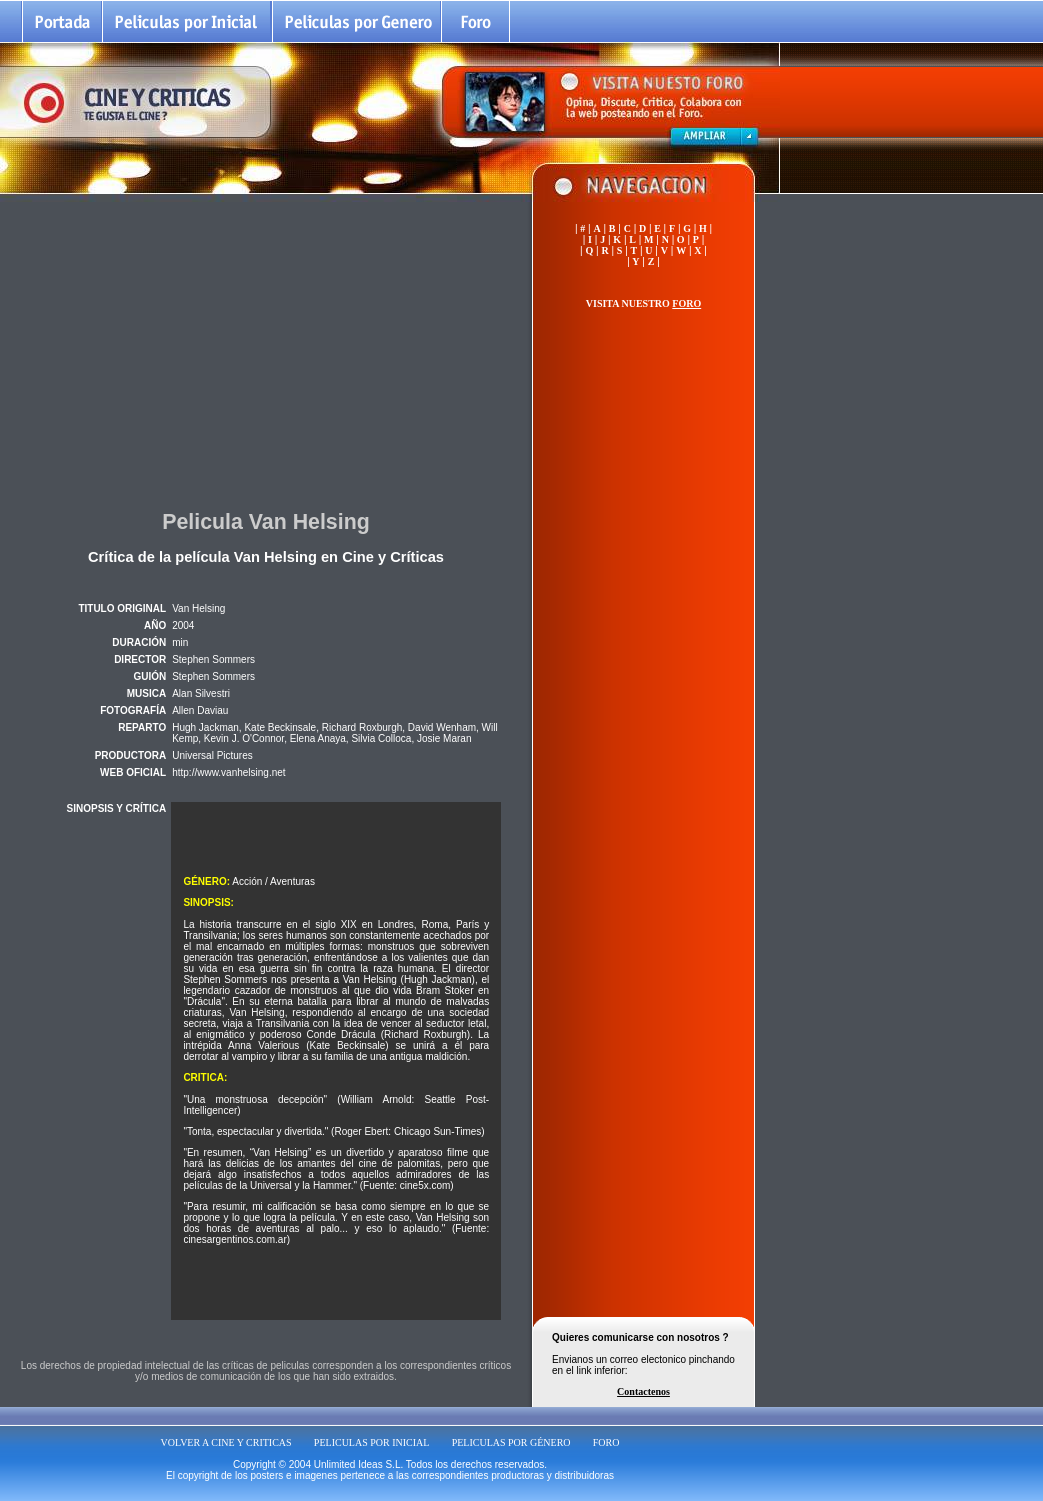  Describe the element at coordinates (643, 303) in the screenshot. I see `VISITA NUESTRO` at that location.